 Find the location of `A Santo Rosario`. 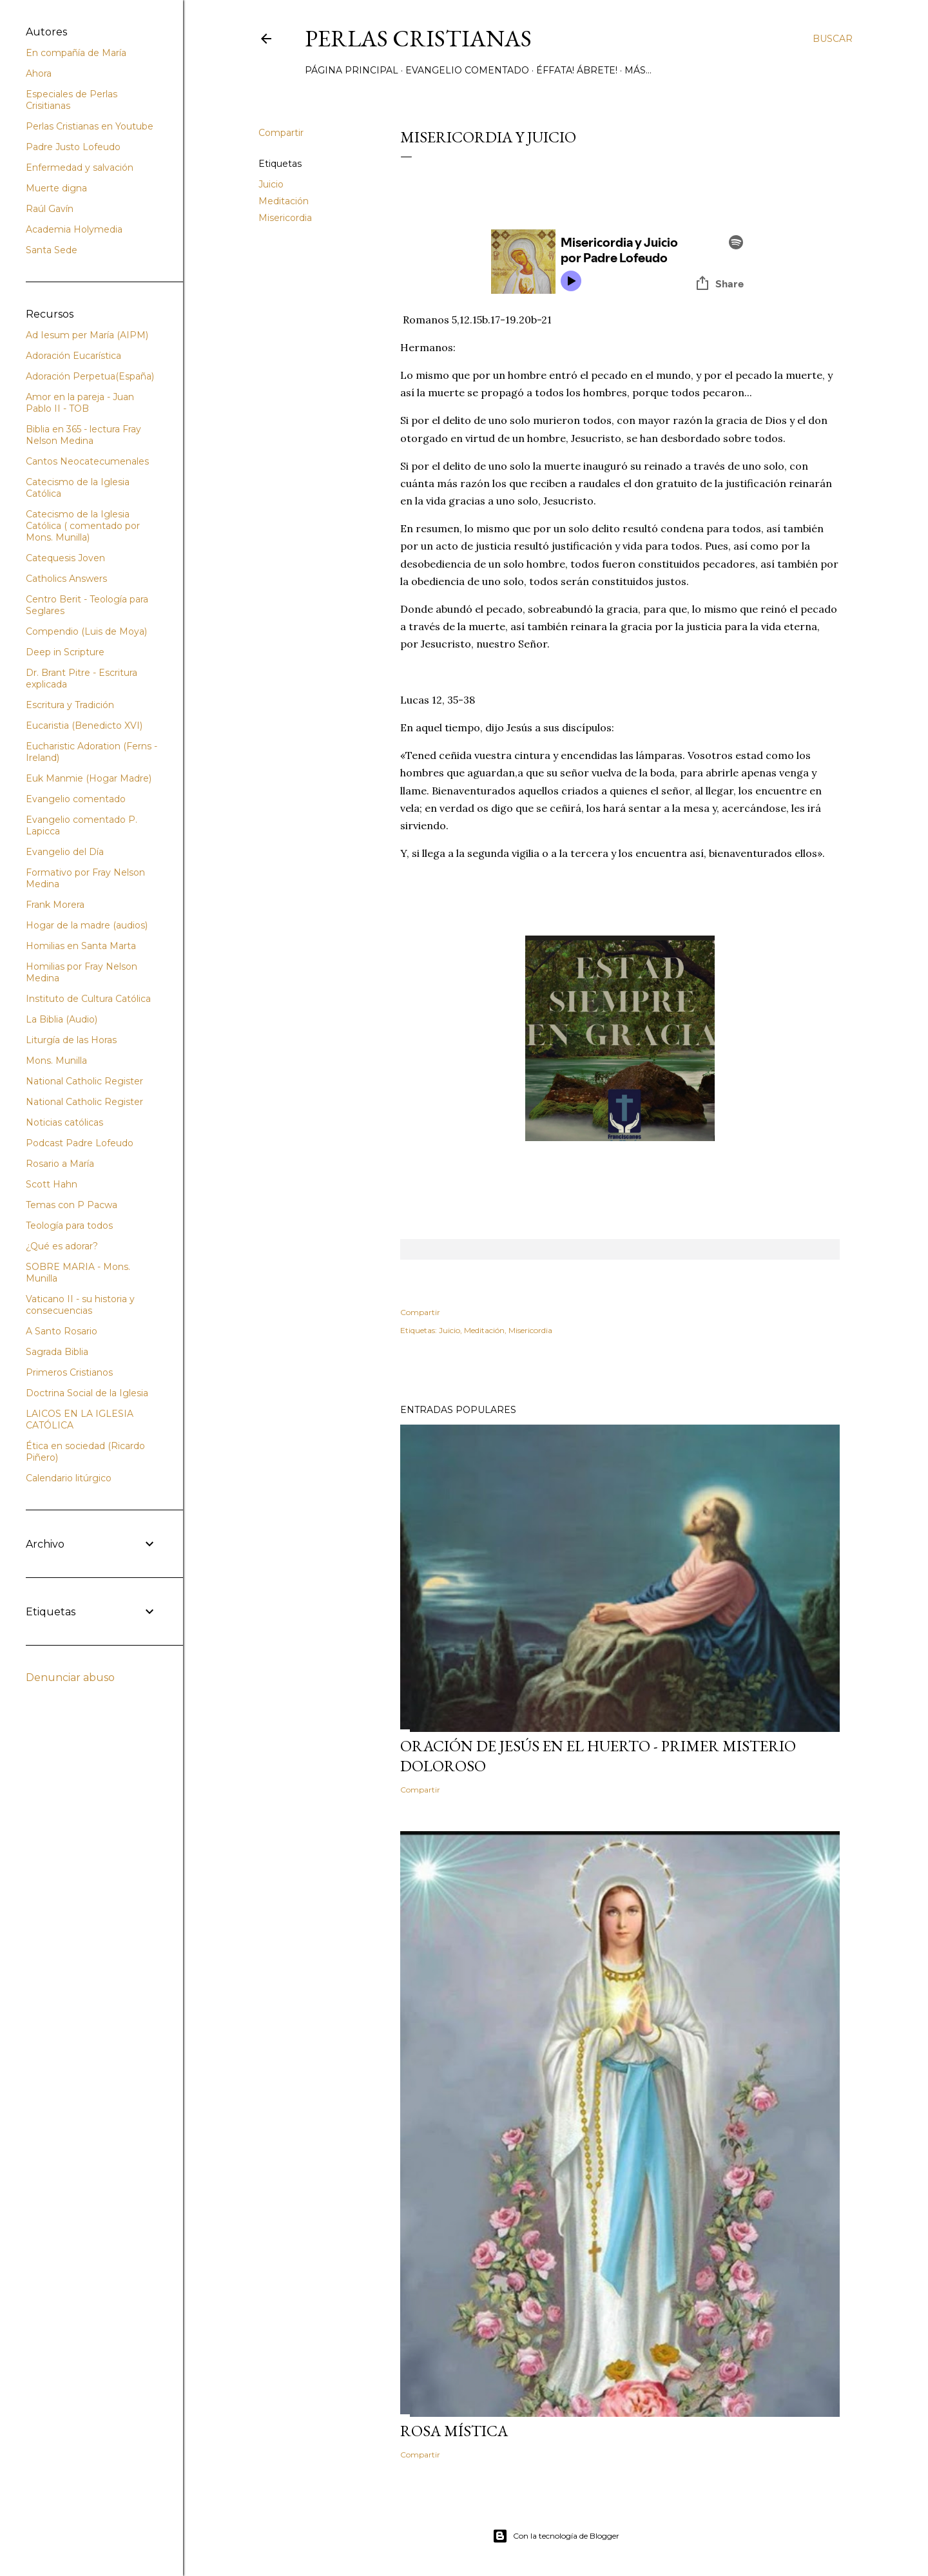

A Santo Rosario is located at coordinates (61, 1331).